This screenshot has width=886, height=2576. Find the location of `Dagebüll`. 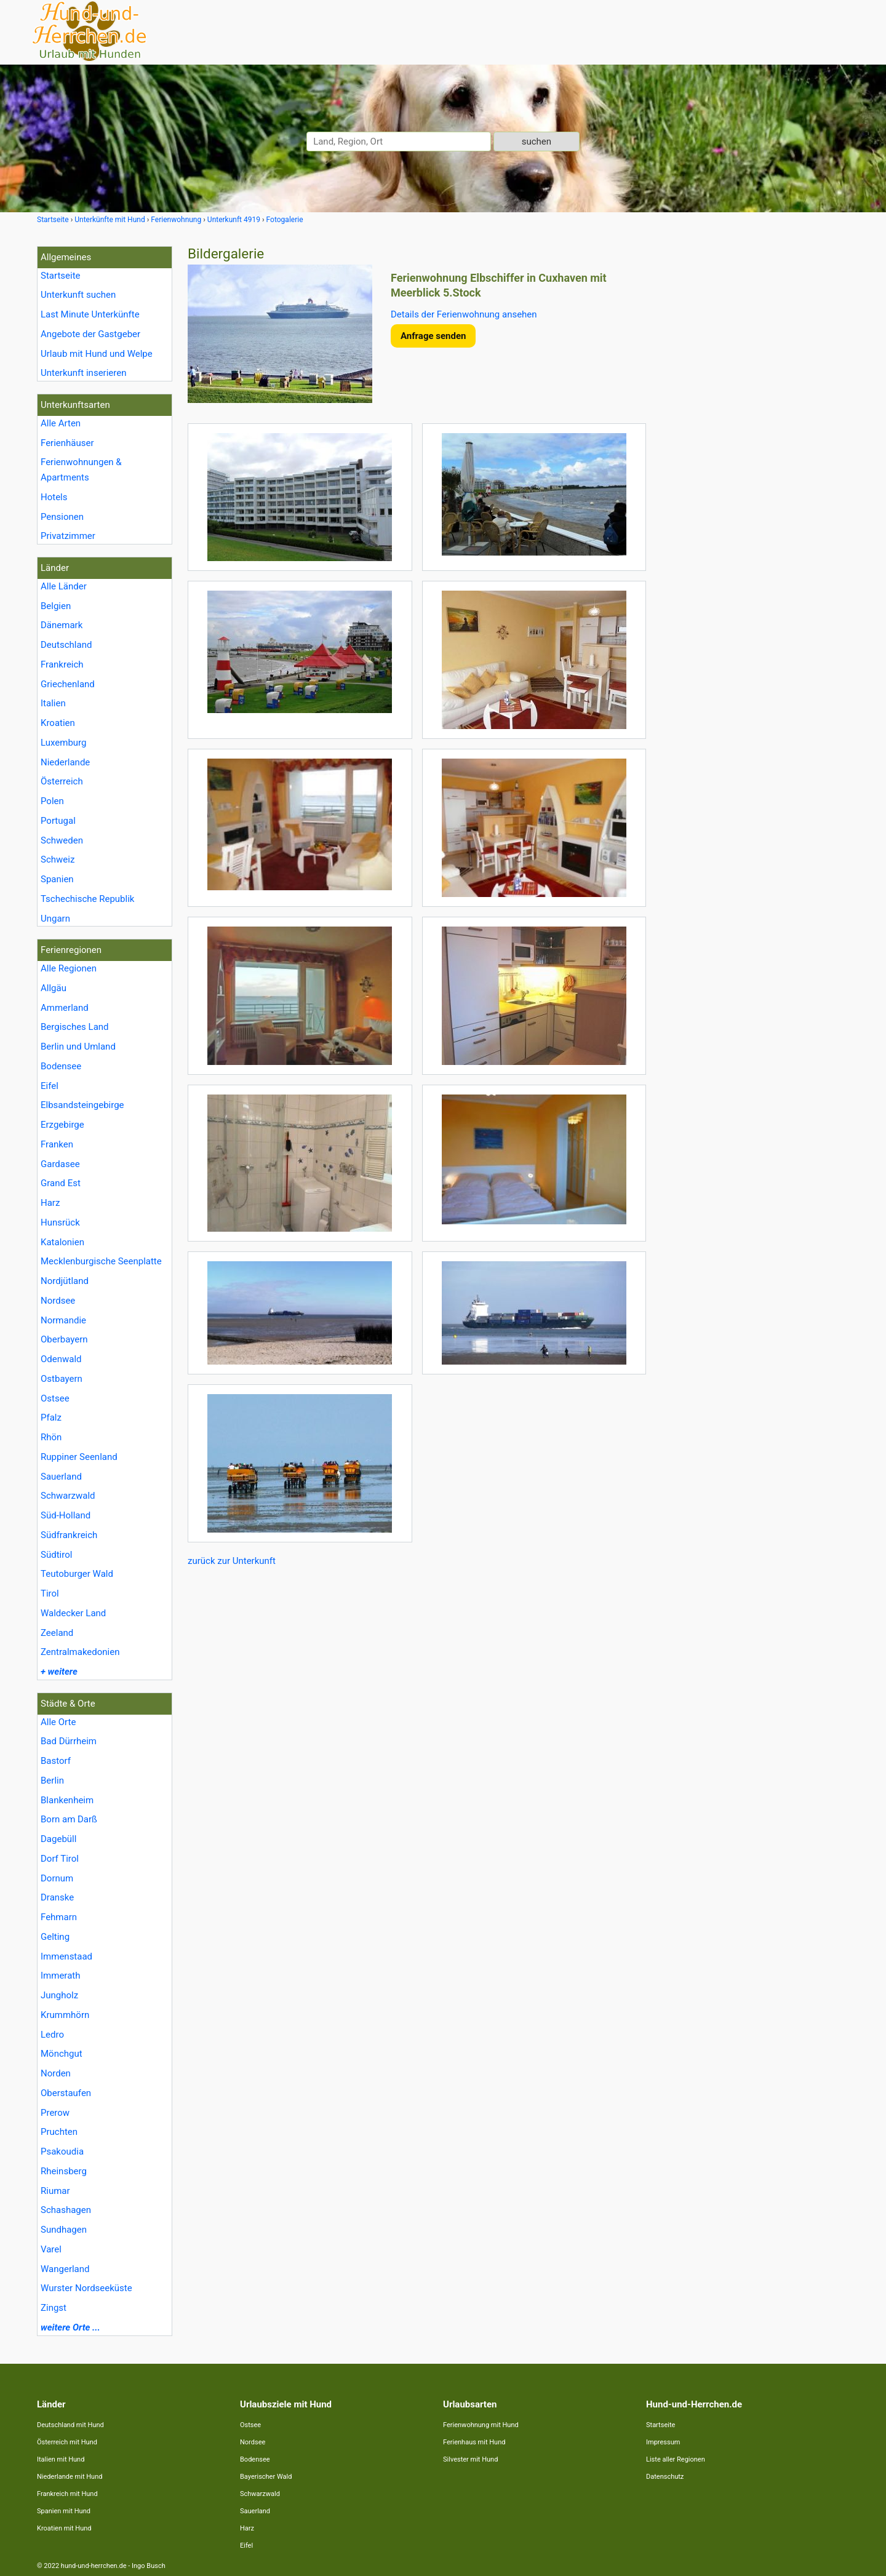

Dagebüll is located at coordinates (58, 1838).